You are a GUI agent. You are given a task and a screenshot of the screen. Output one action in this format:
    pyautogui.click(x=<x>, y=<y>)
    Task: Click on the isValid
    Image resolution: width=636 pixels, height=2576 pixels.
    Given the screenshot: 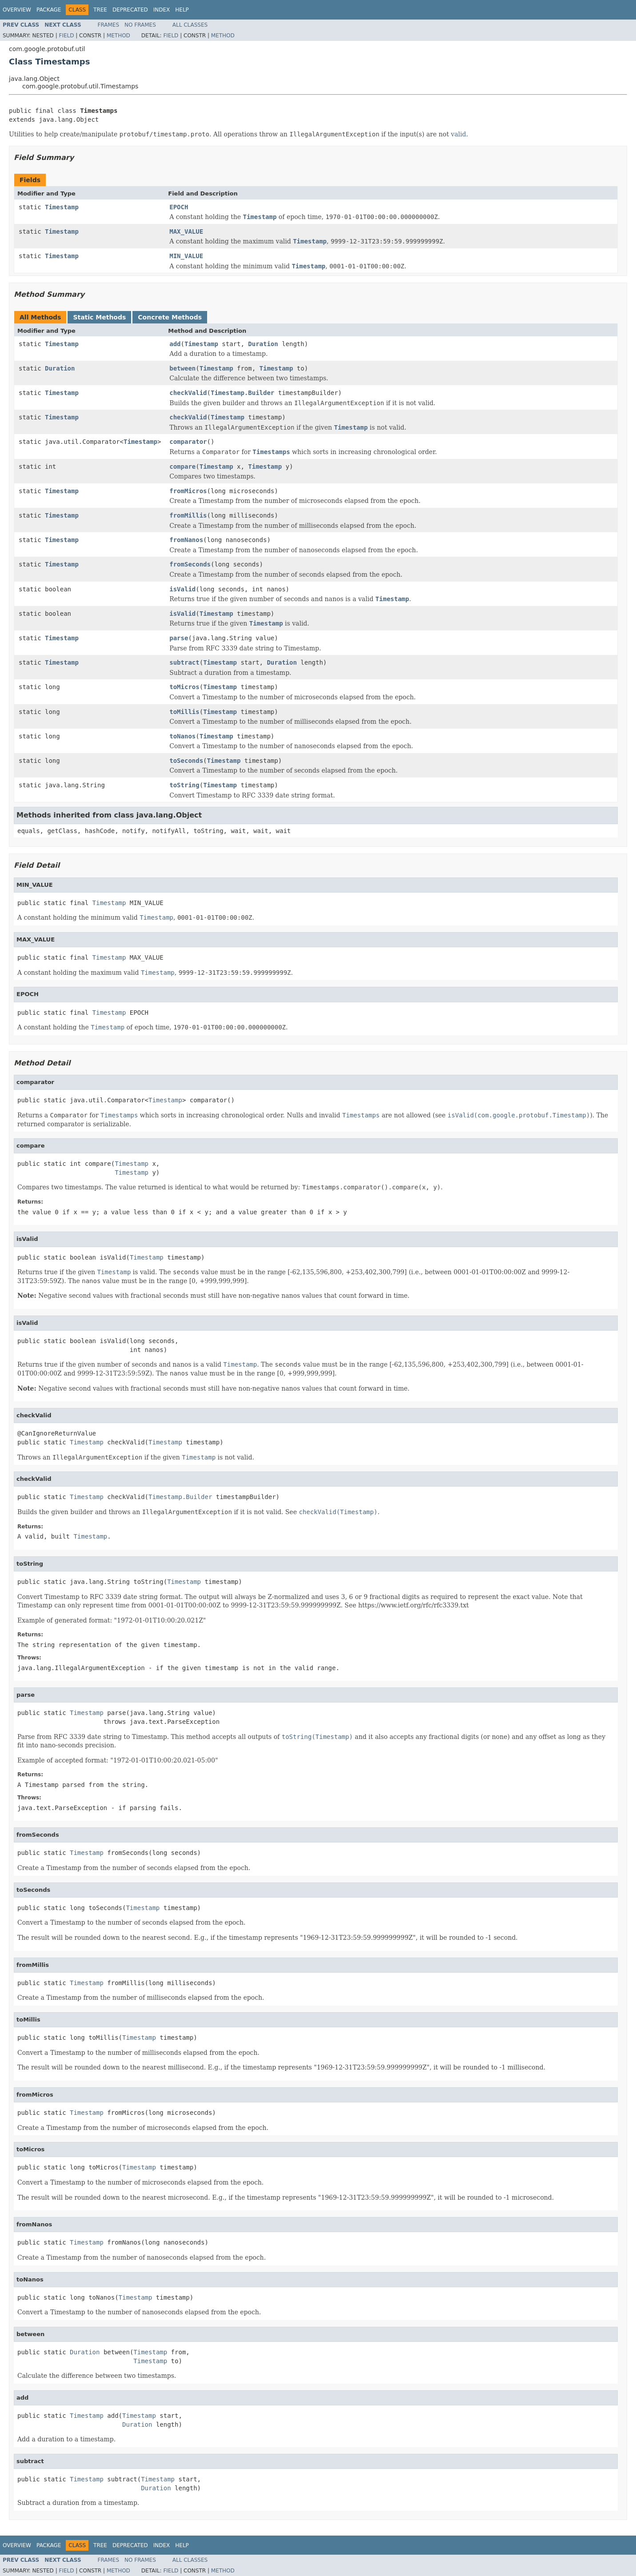 What is the action you would take?
    pyautogui.click(x=182, y=589)
    